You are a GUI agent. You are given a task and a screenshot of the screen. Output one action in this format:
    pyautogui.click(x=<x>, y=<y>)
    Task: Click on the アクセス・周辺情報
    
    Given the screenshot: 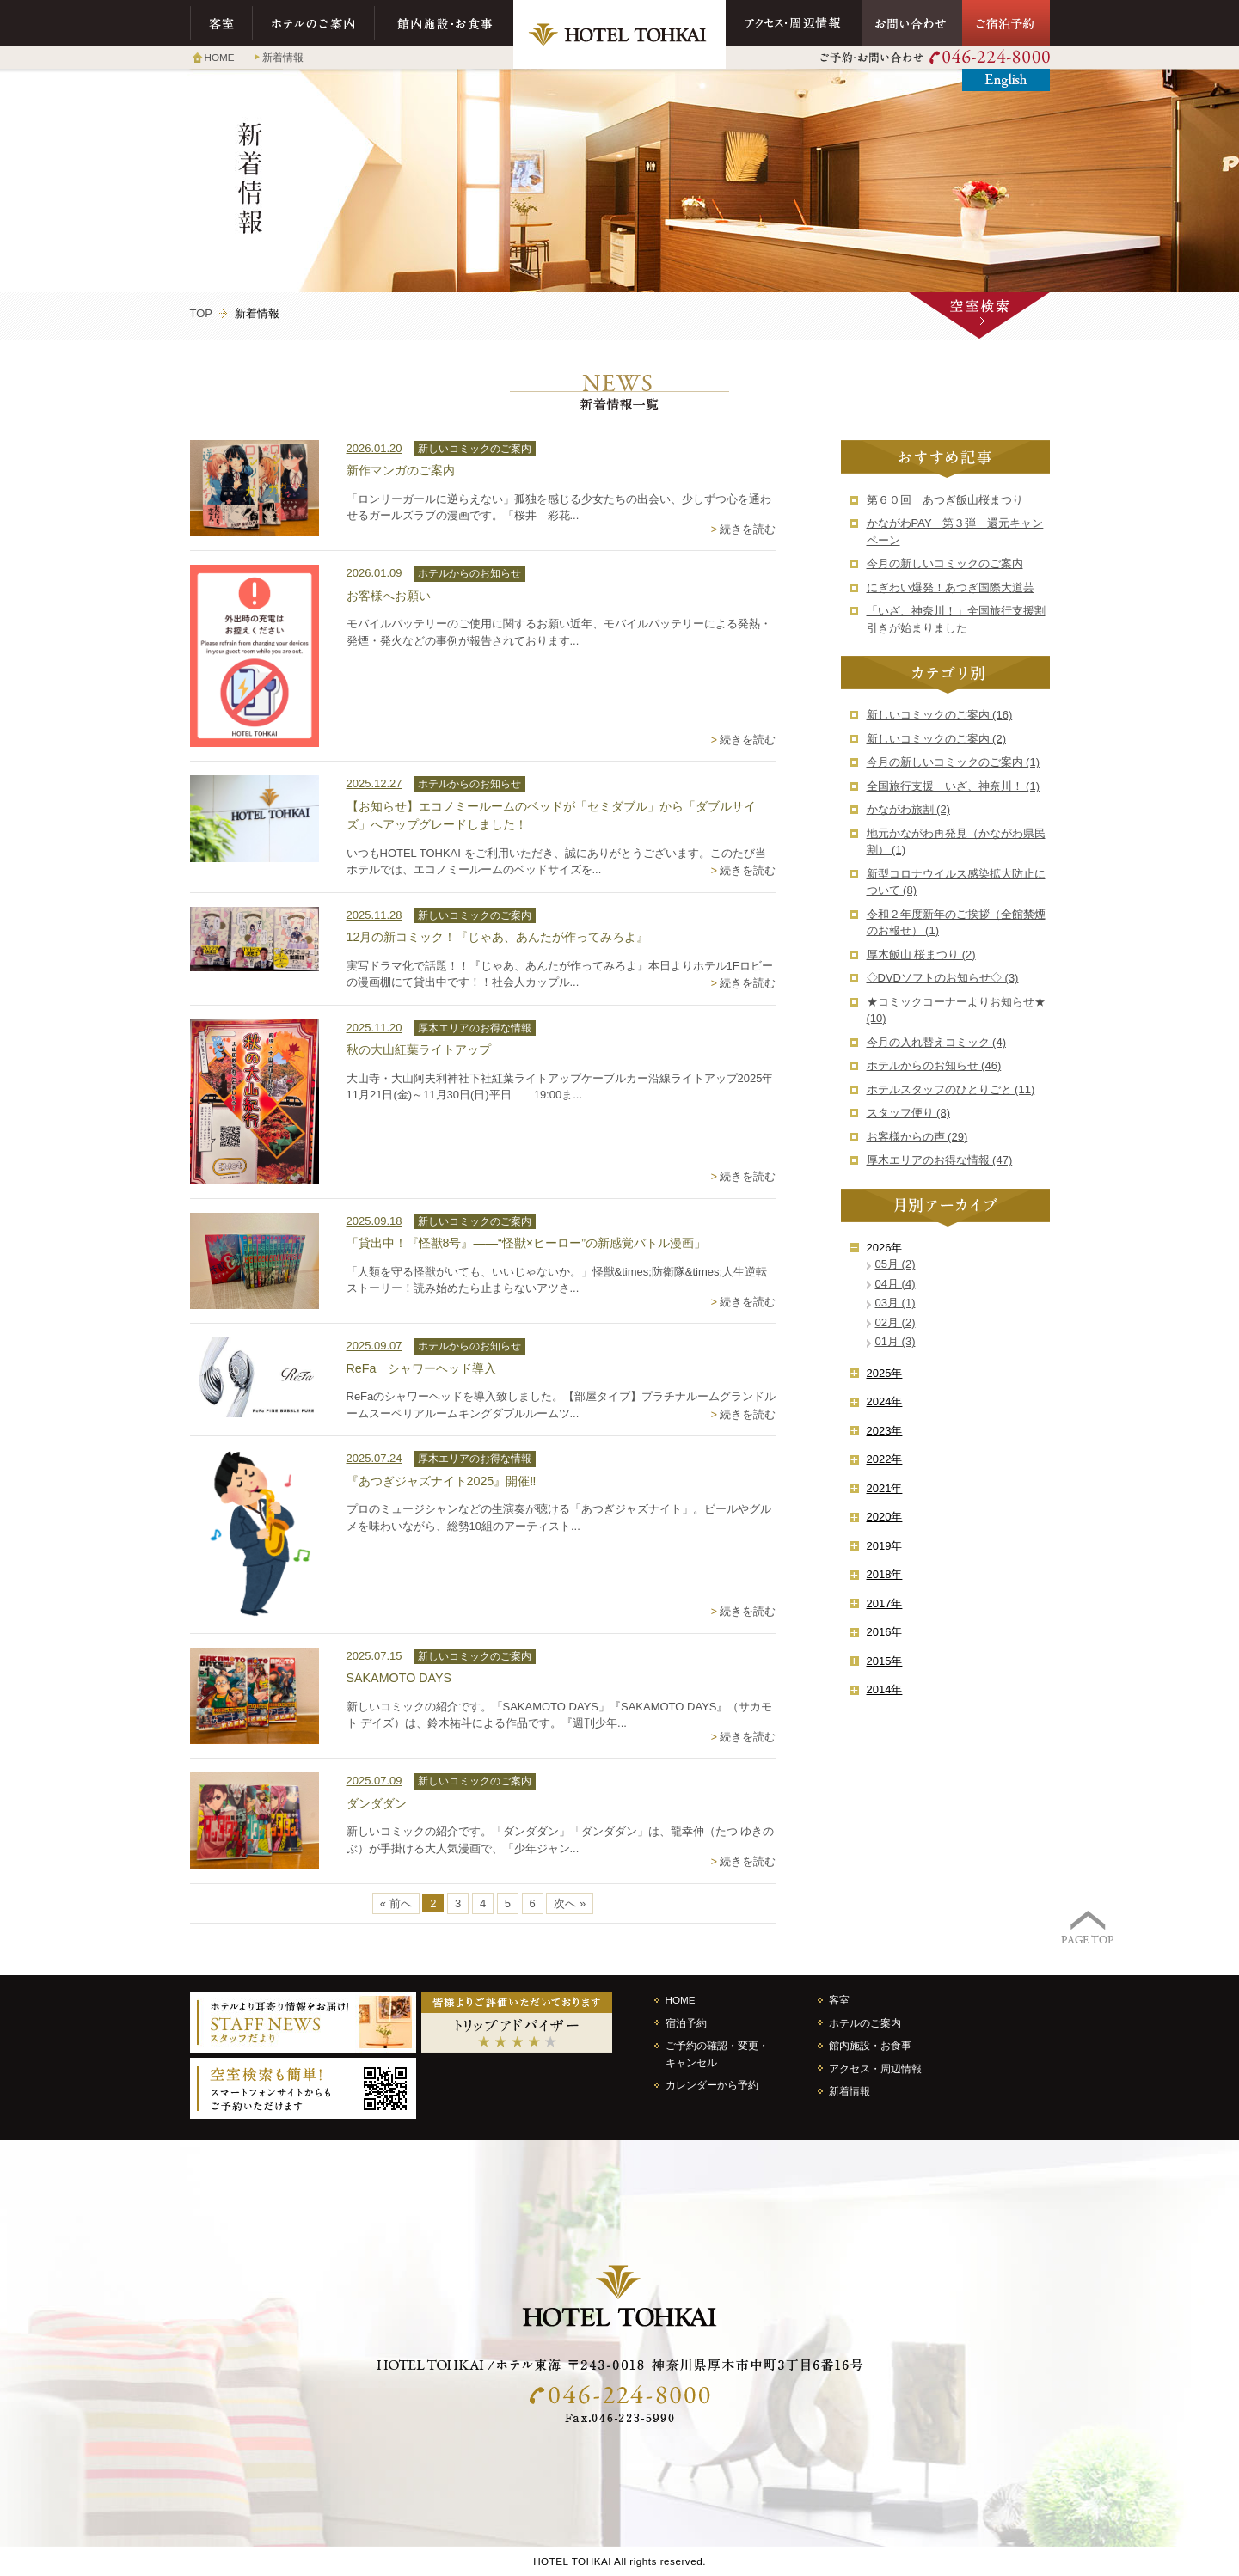 What is the action you would take?
    pyautogui.click(x=794, y=23)
    